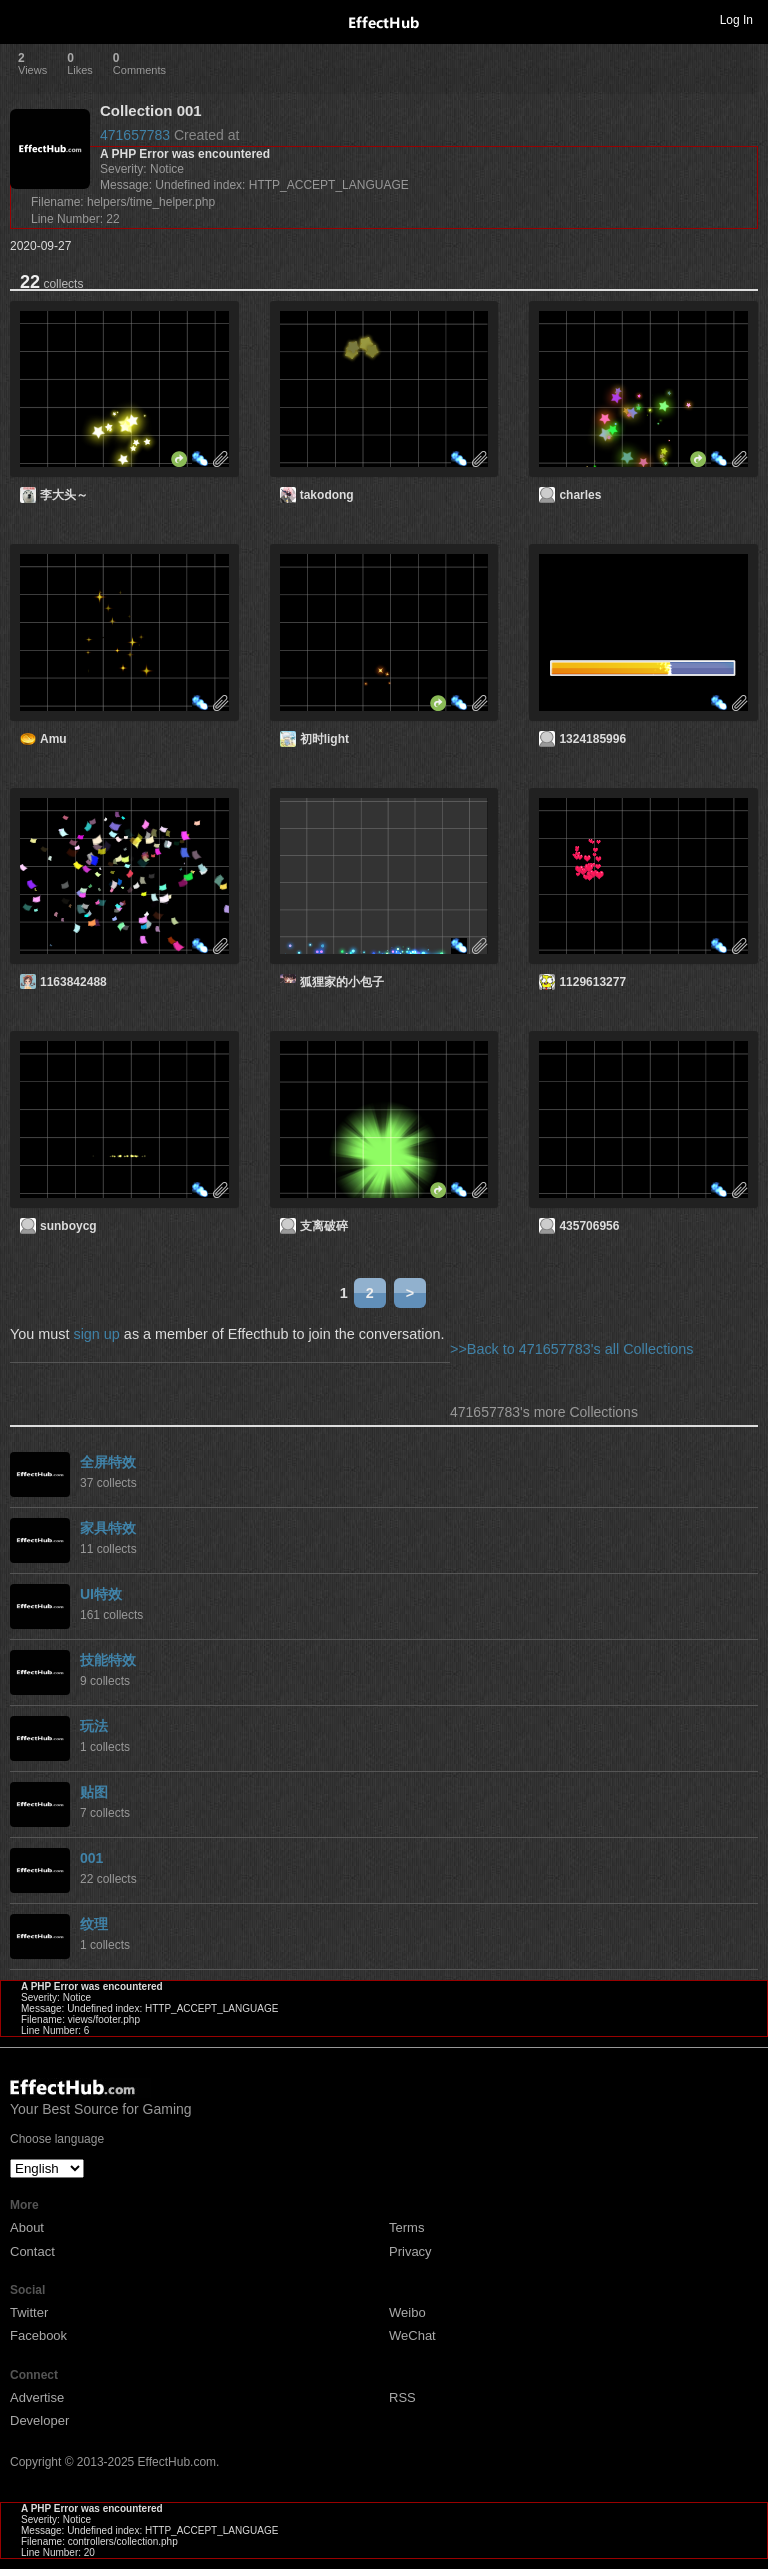 The height and width of the screenshot is (2569, 768). I want to click on 支离破碎, so click(324, 1226).